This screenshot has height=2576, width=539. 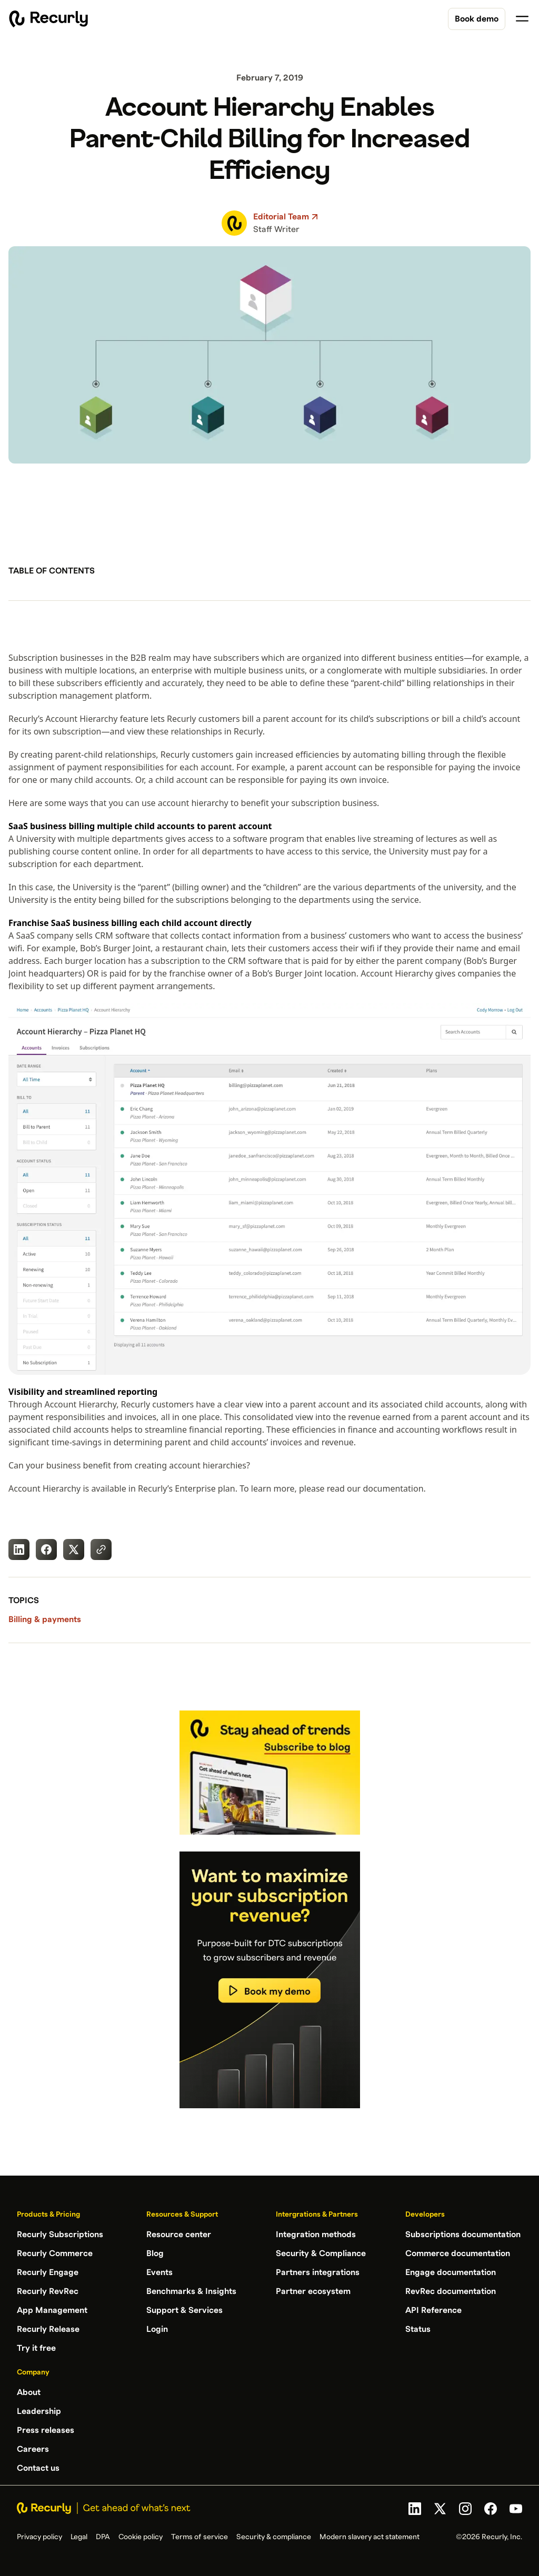 What do you see at coordinates (361, 1488) in the screenshot?
I see `please read our documentation` at bounding box center [361, 1488].